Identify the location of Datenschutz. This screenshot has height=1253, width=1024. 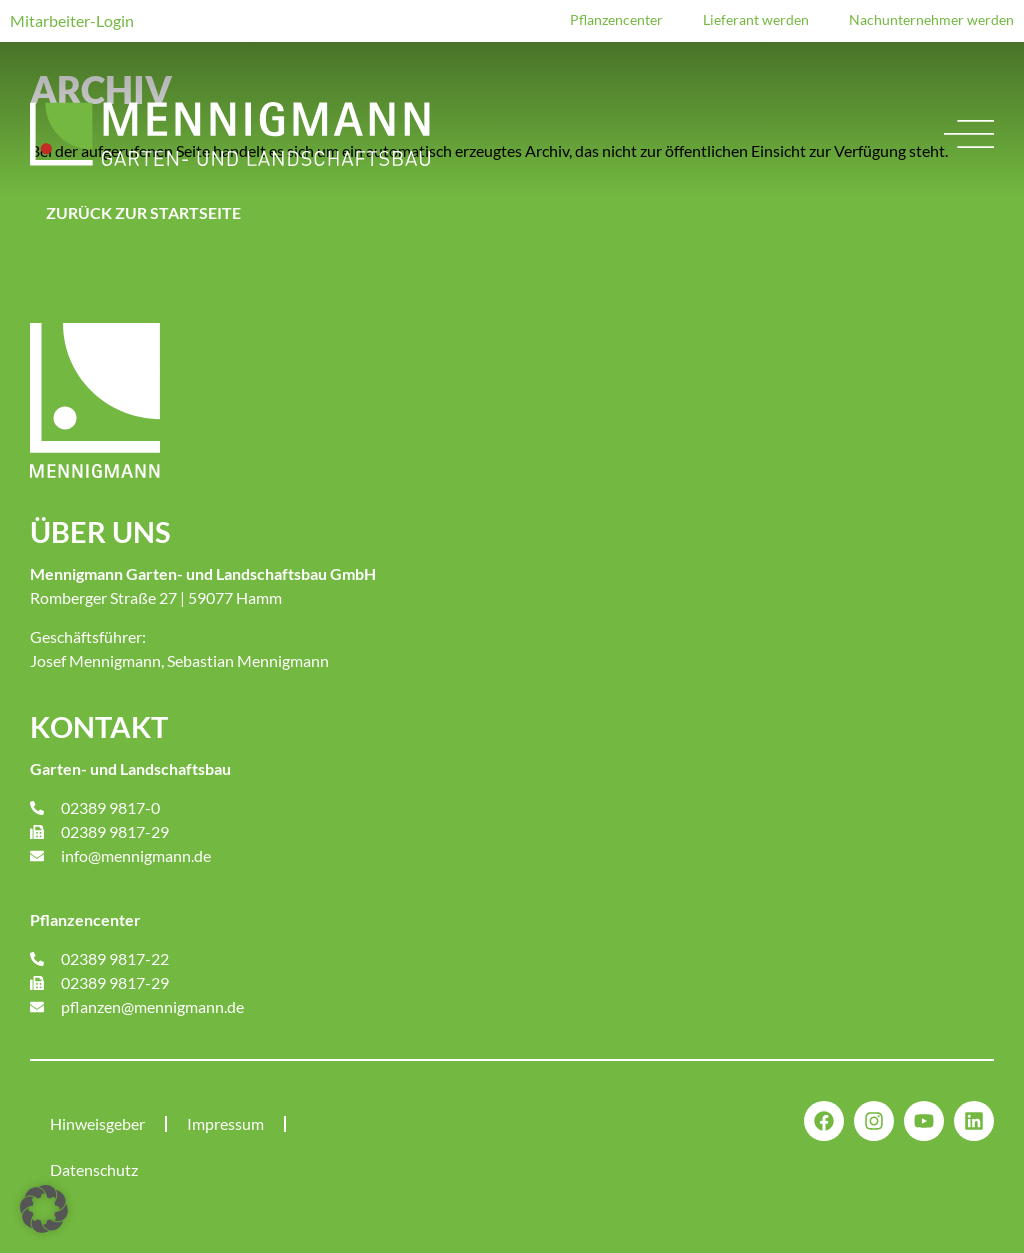
(94, 1169).